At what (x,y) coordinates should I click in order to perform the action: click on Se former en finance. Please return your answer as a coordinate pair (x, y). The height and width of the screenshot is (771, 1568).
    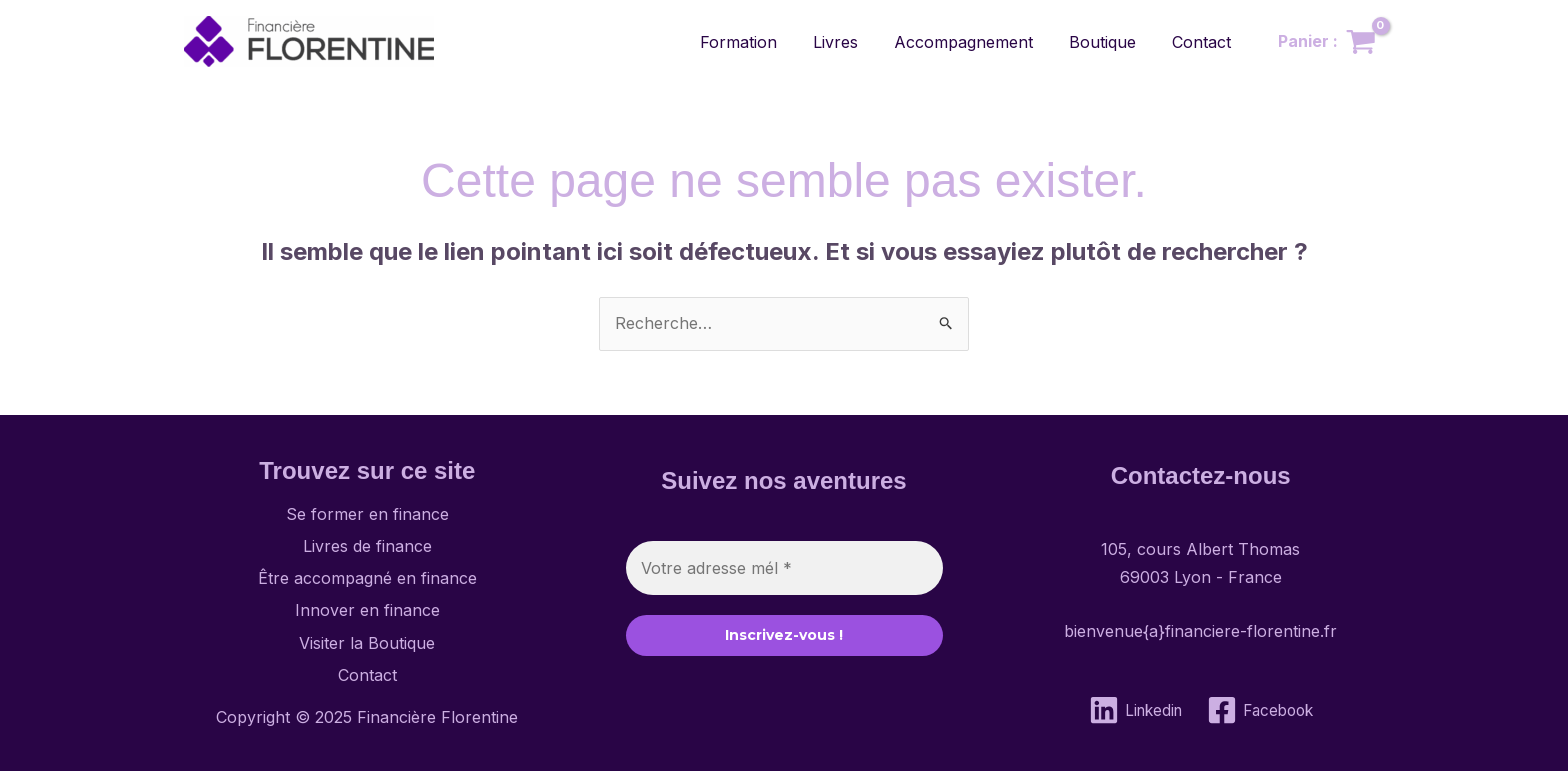
    Looking at the image, I should click on (367, 514).